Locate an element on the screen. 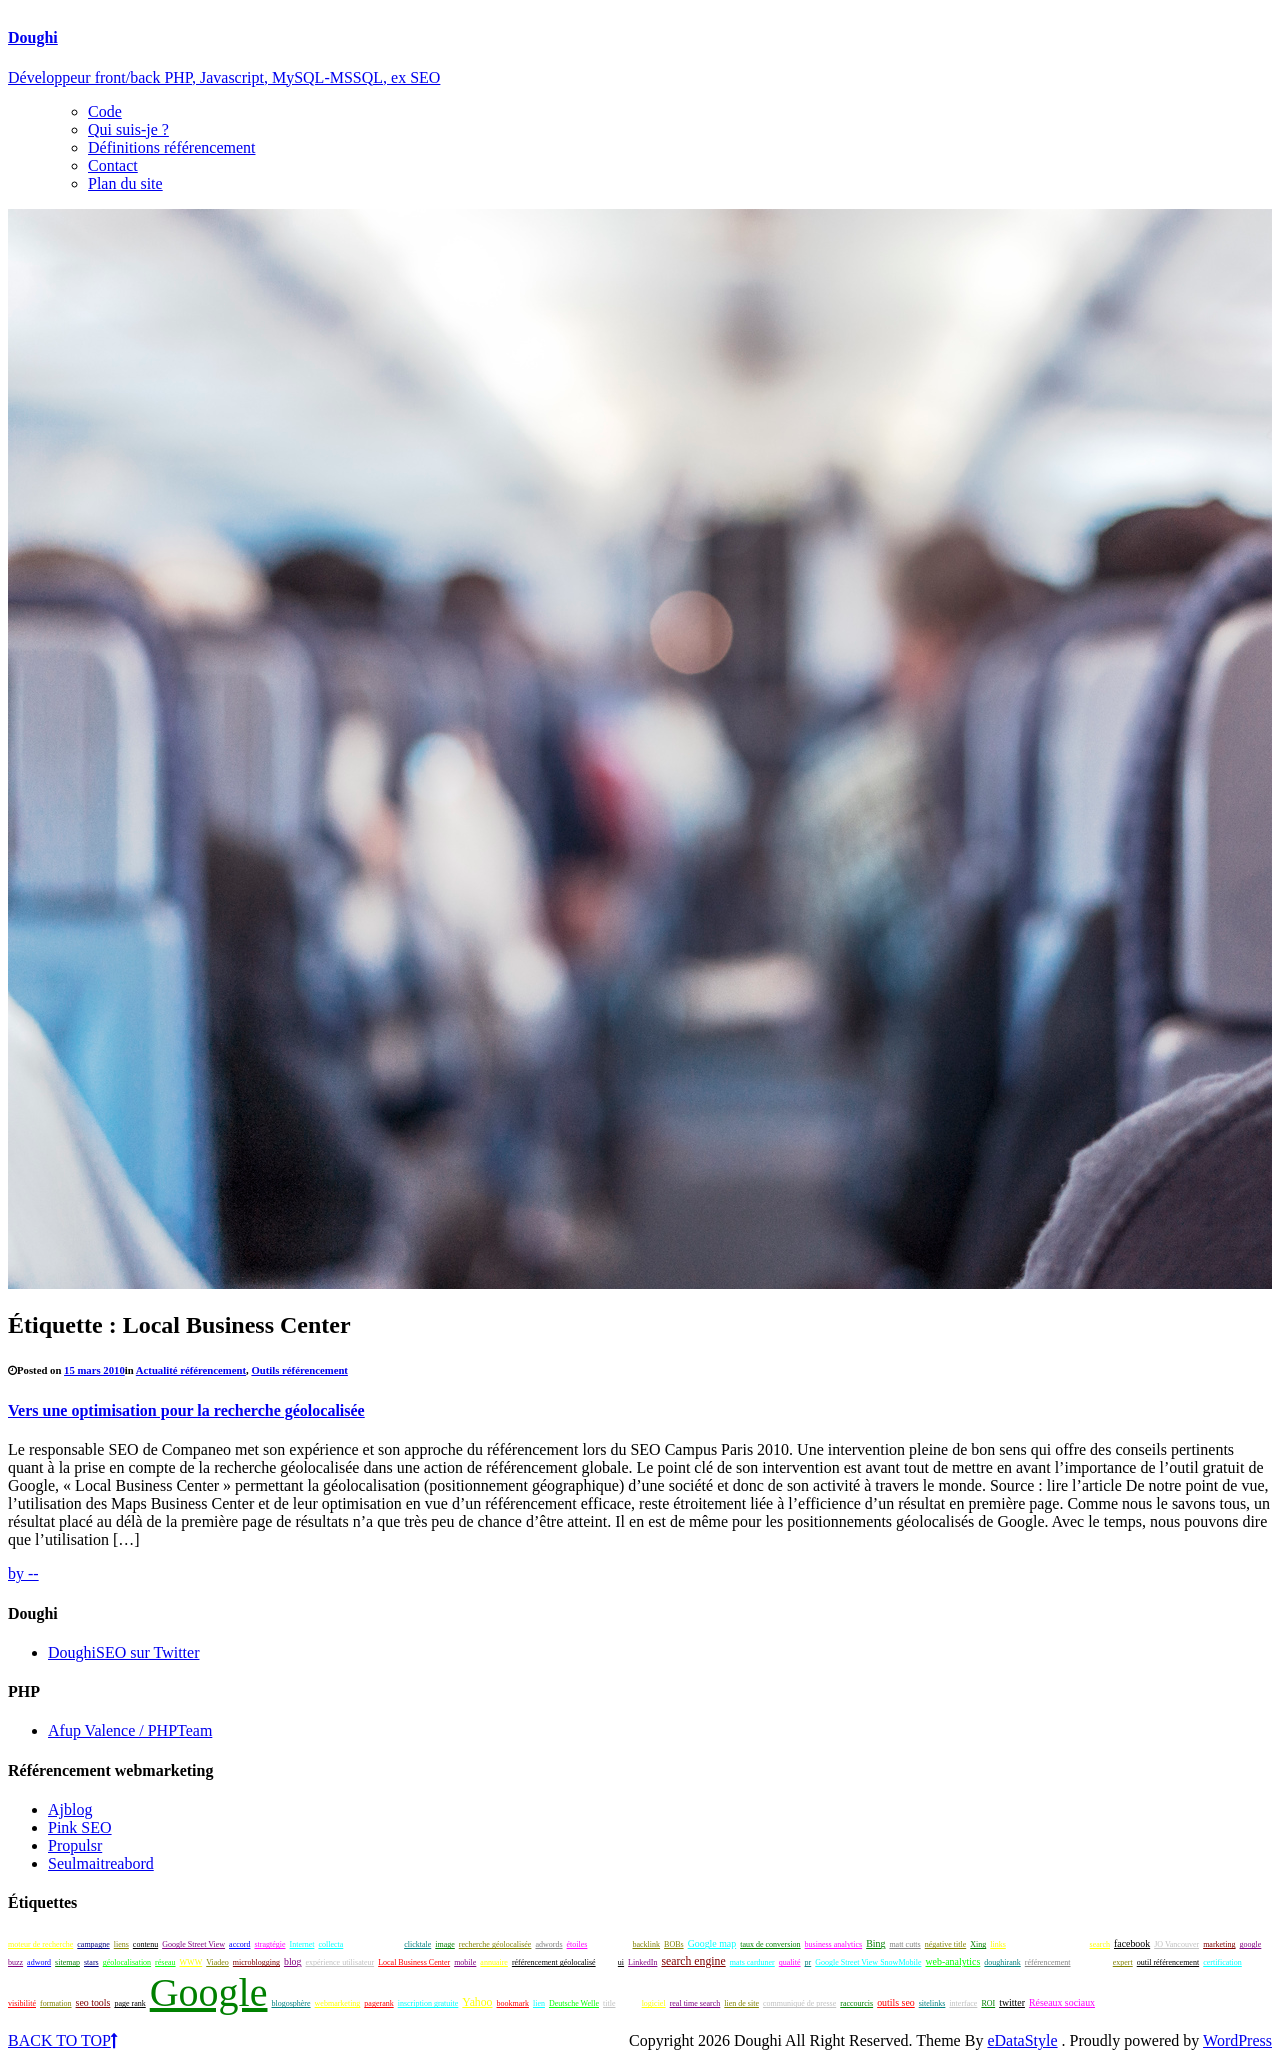  Qui suis-je ? is located at coordinates (128, 129).